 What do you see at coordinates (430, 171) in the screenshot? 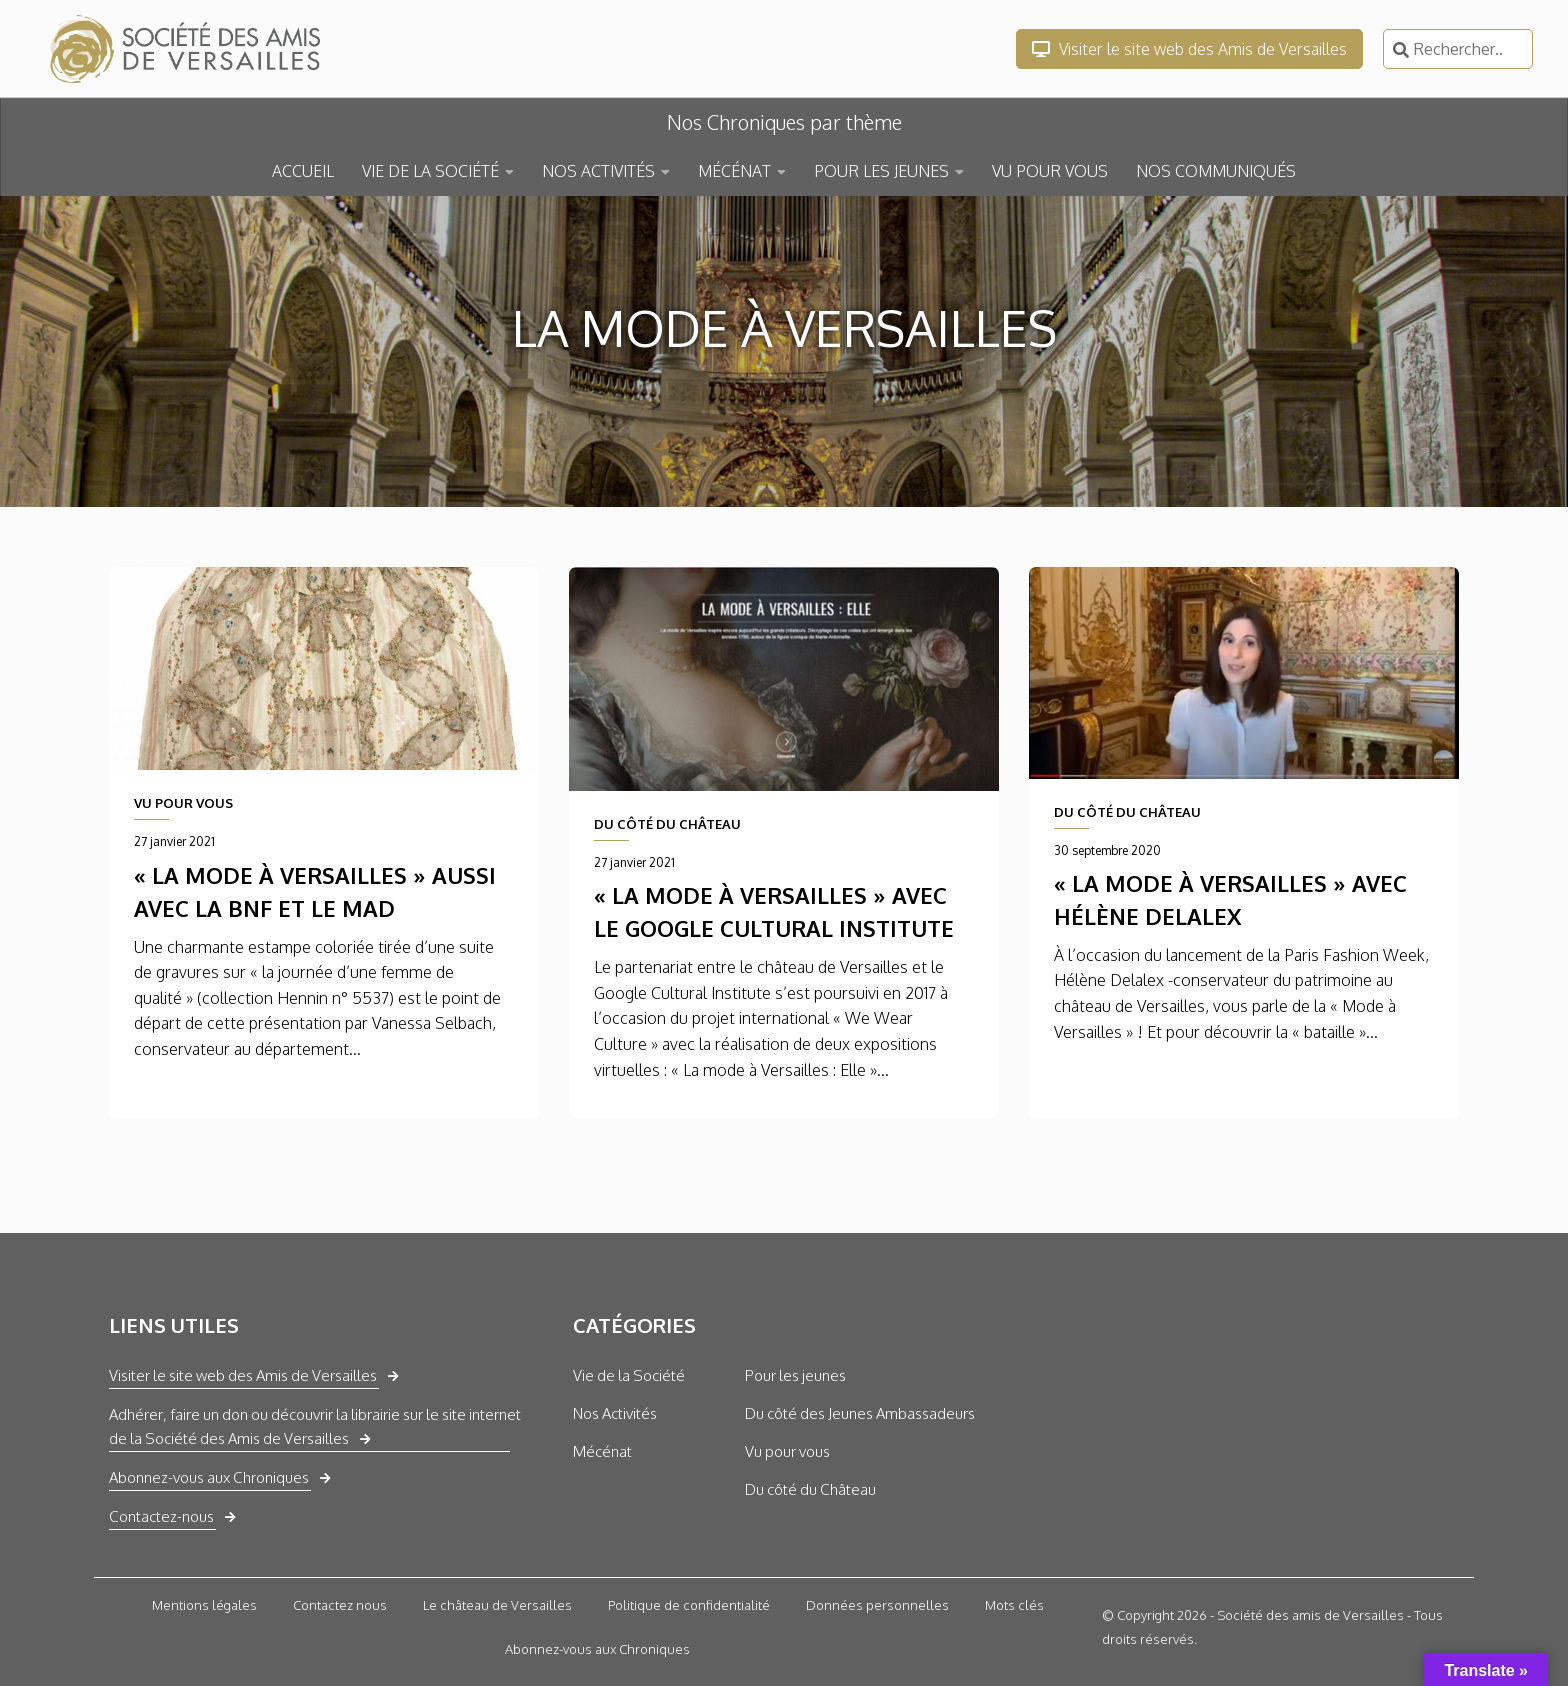
I see `VIE DE LA SOCIÉTÉ` at bounding box center [430, 171].